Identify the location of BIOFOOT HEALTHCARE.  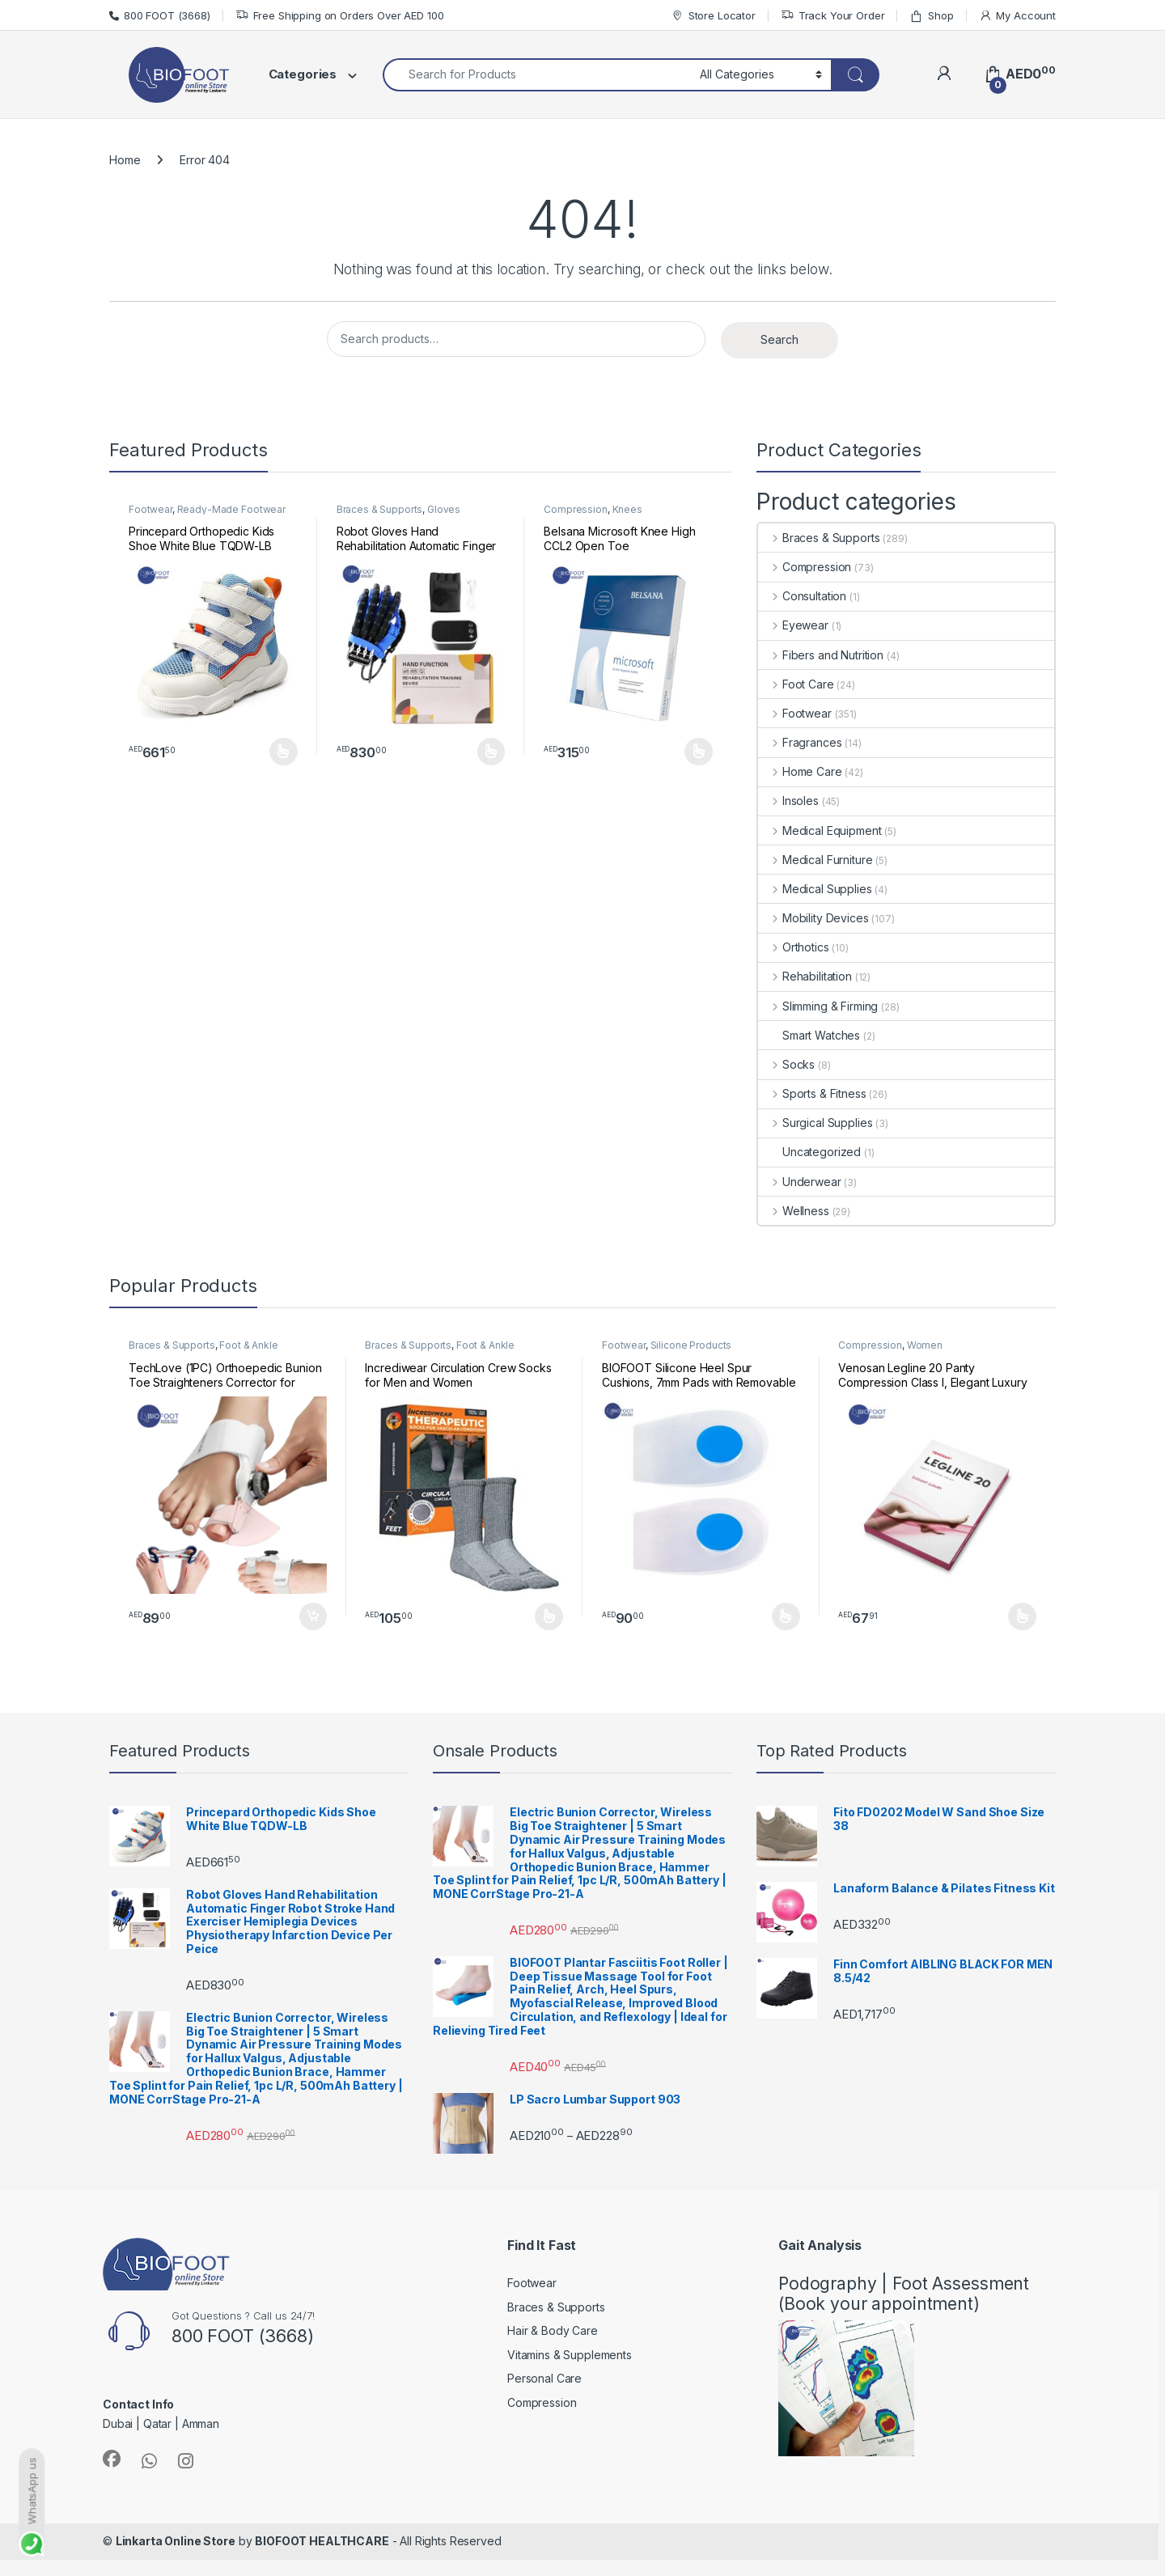
(321, 2541).